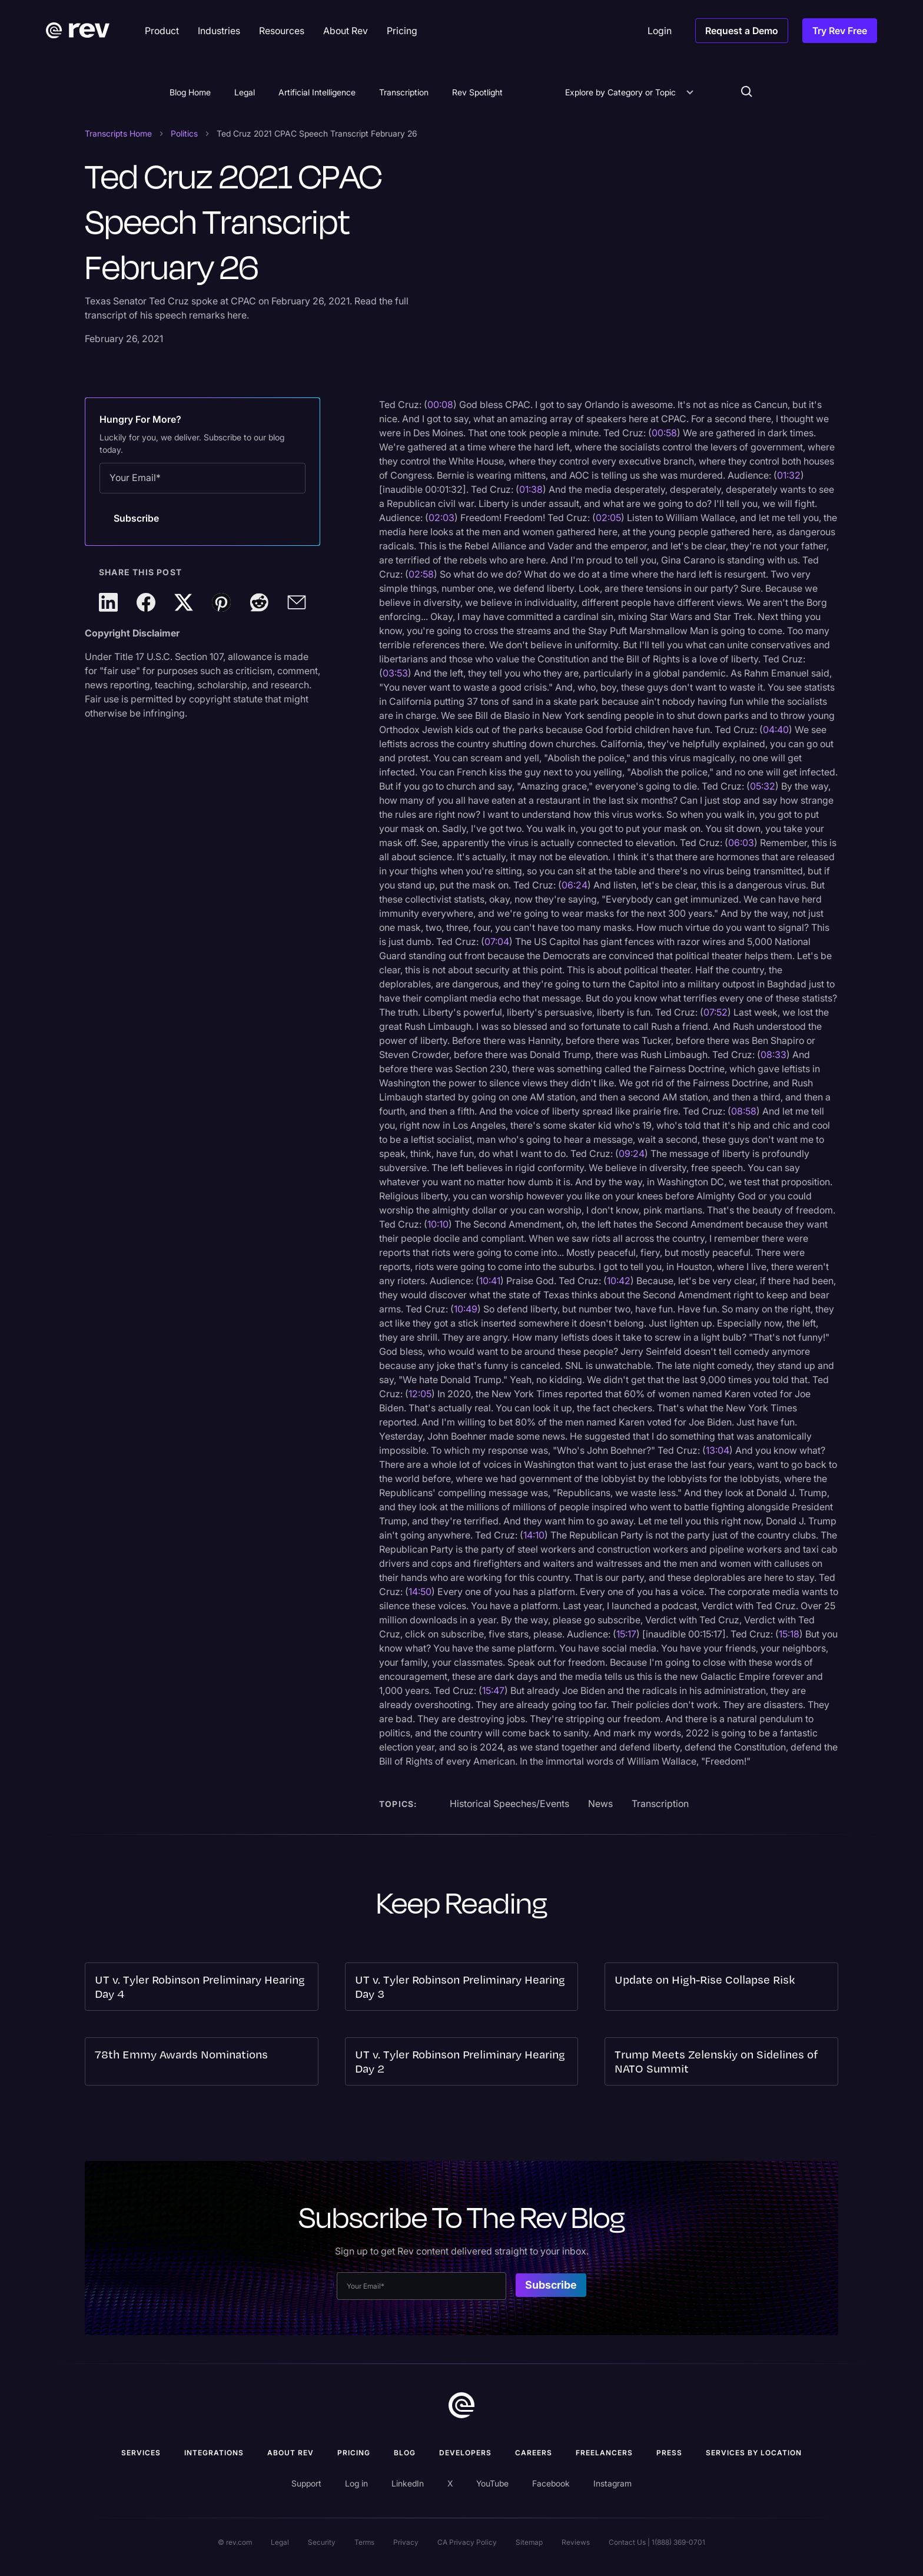 Image resolution: width=923 pixels, height=2576 pixels. Describe the element at coordinates (496, 941) in the screenshot. I see `07:04` at that location.